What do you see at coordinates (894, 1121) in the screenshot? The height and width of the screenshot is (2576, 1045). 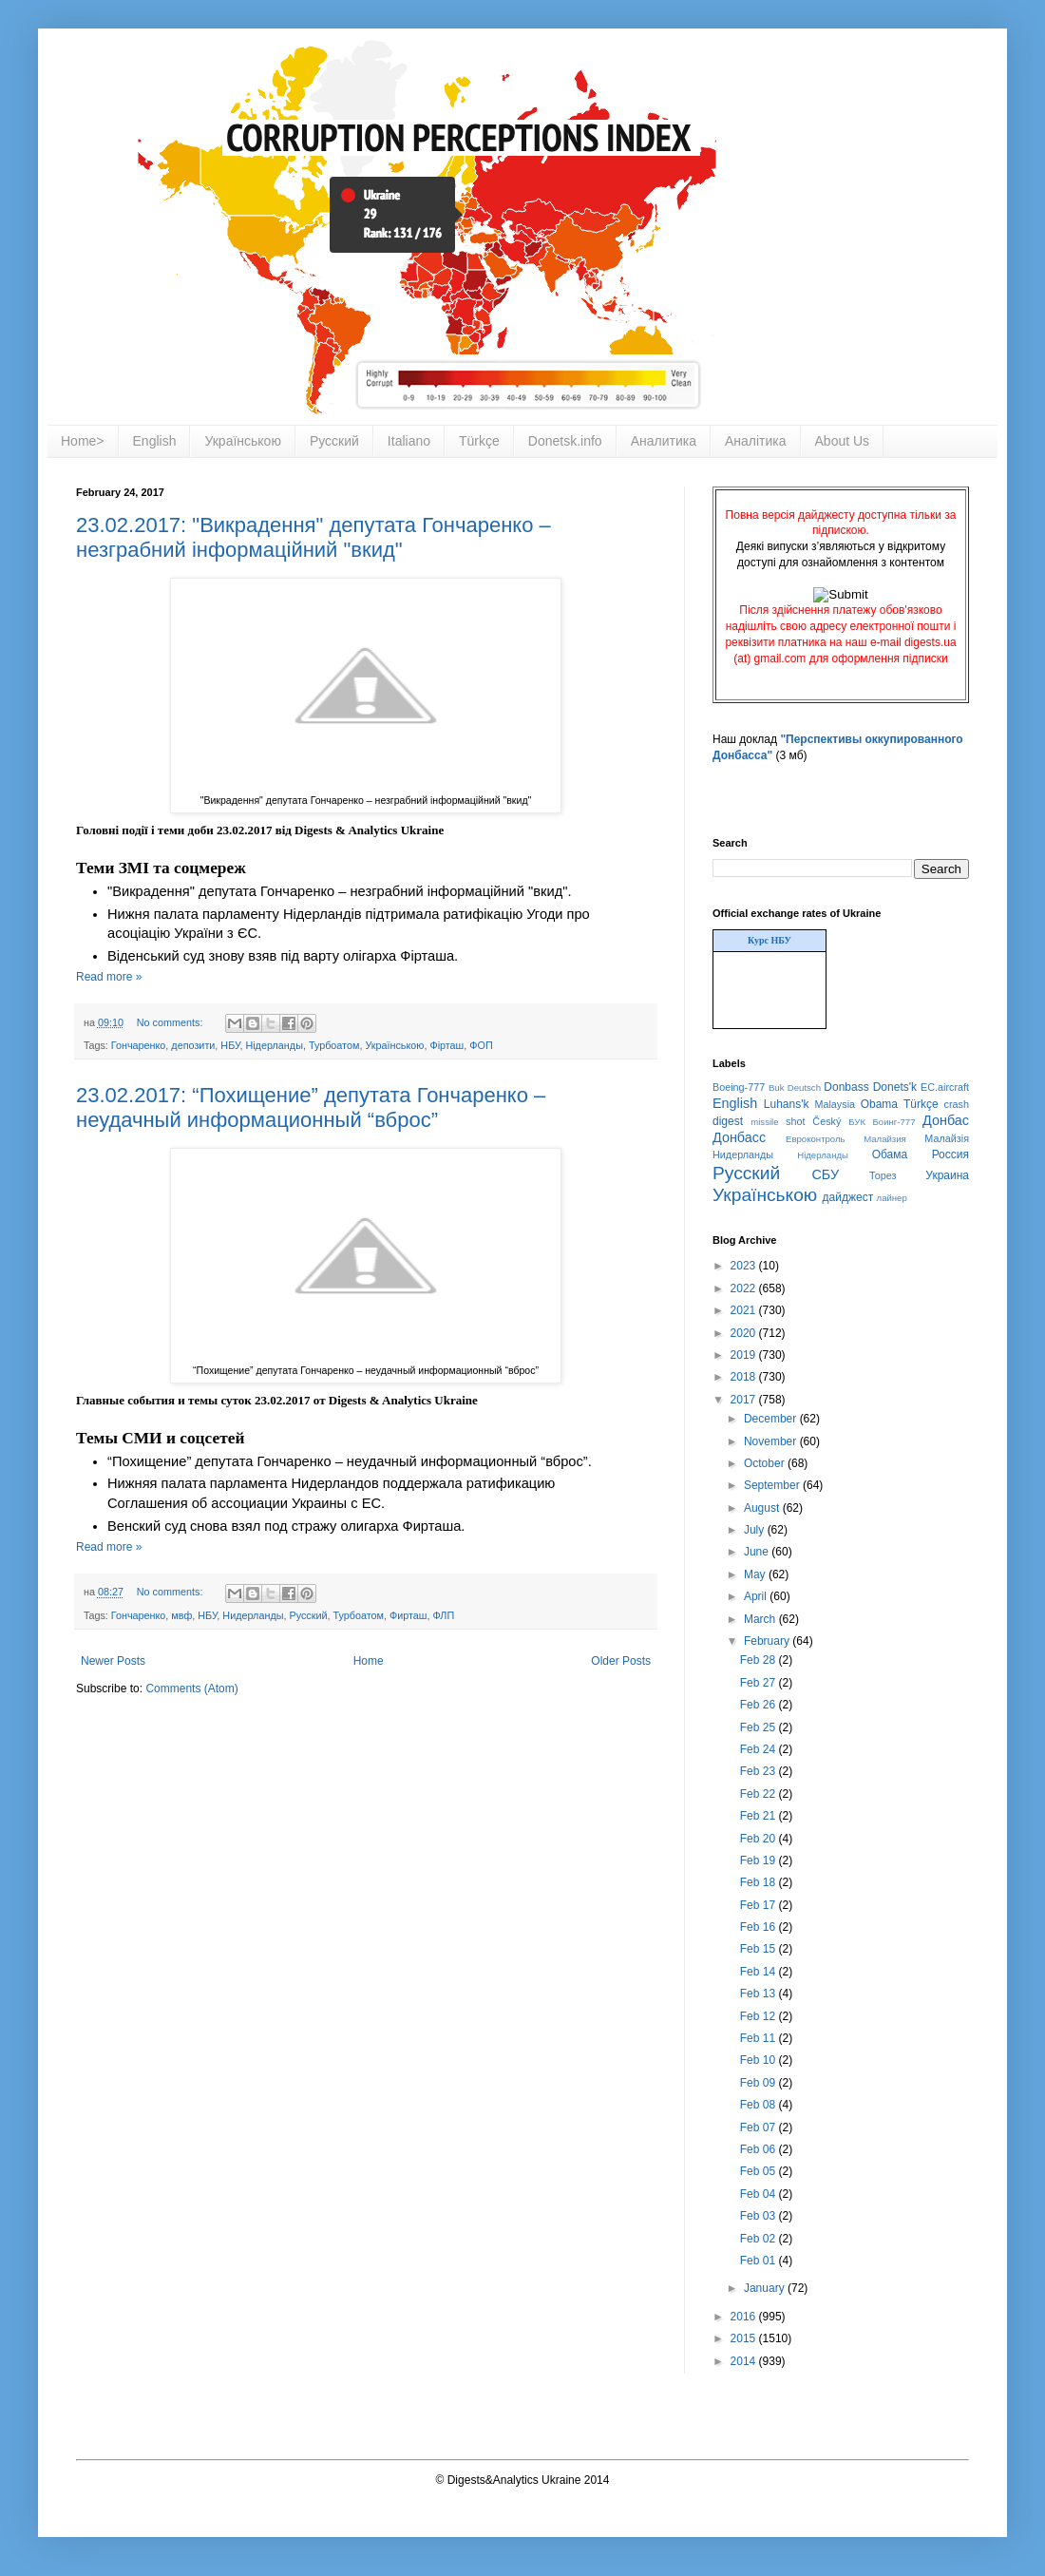 I see `Боинг-777` at bounding box center [894, 1121].